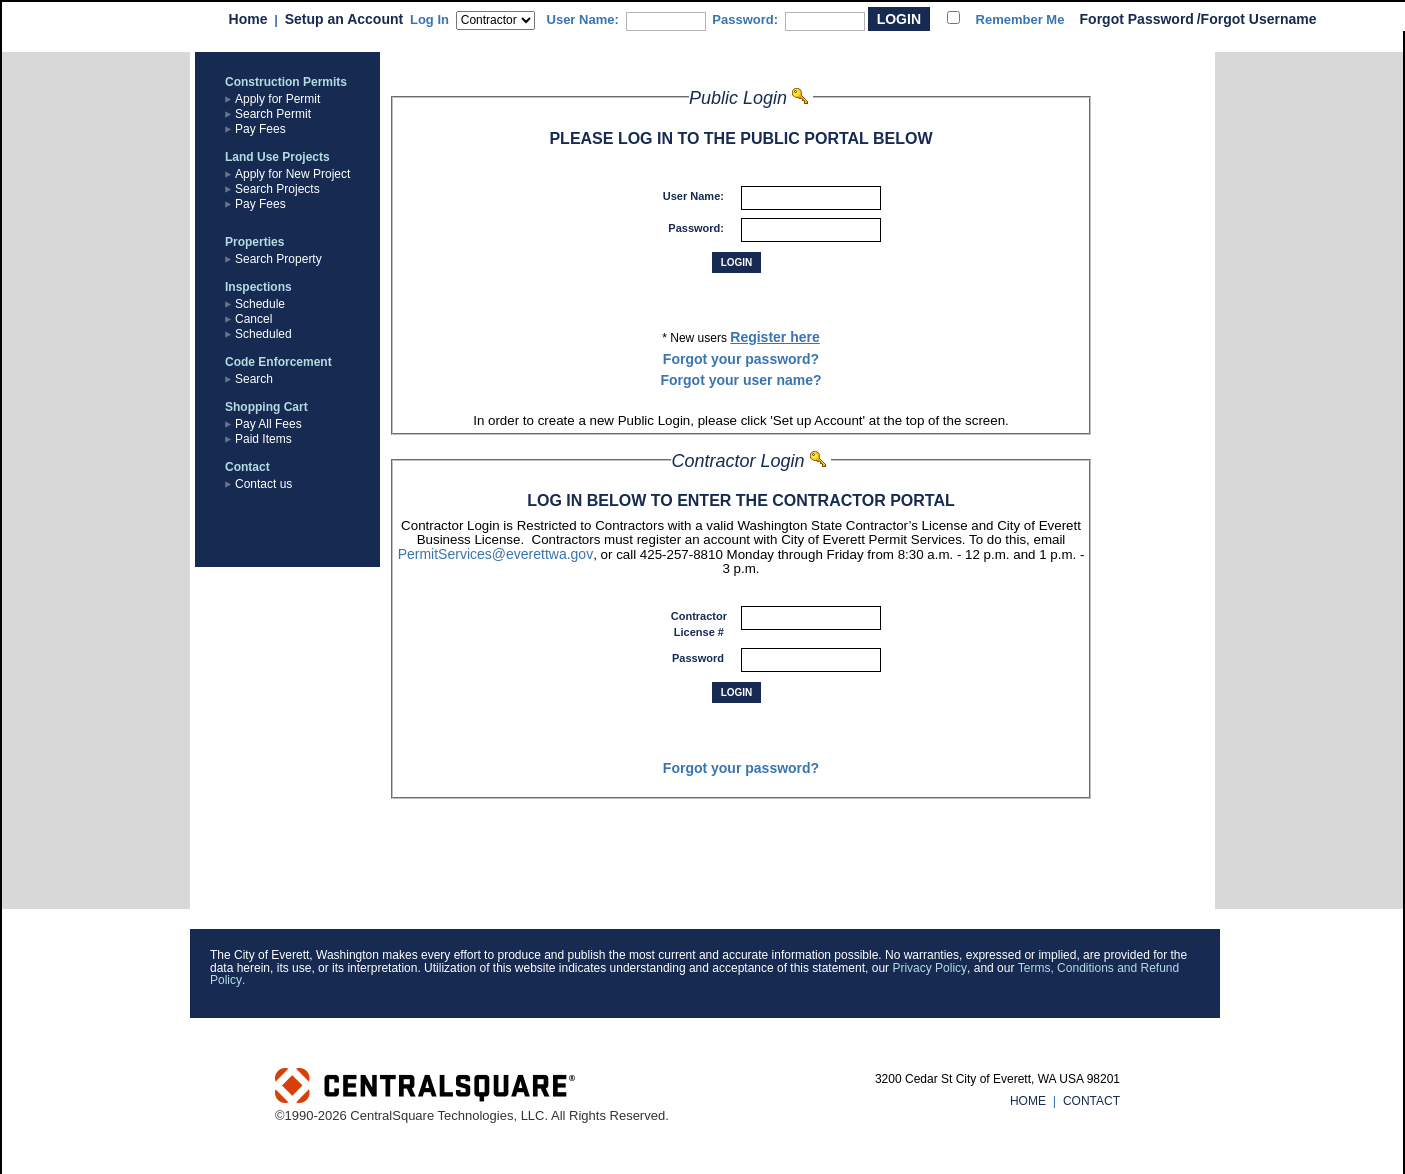  What do you see at coordinates (268, 424) in the screenshot?
I see `Pay All Fees` at bounding box center [268, 424].